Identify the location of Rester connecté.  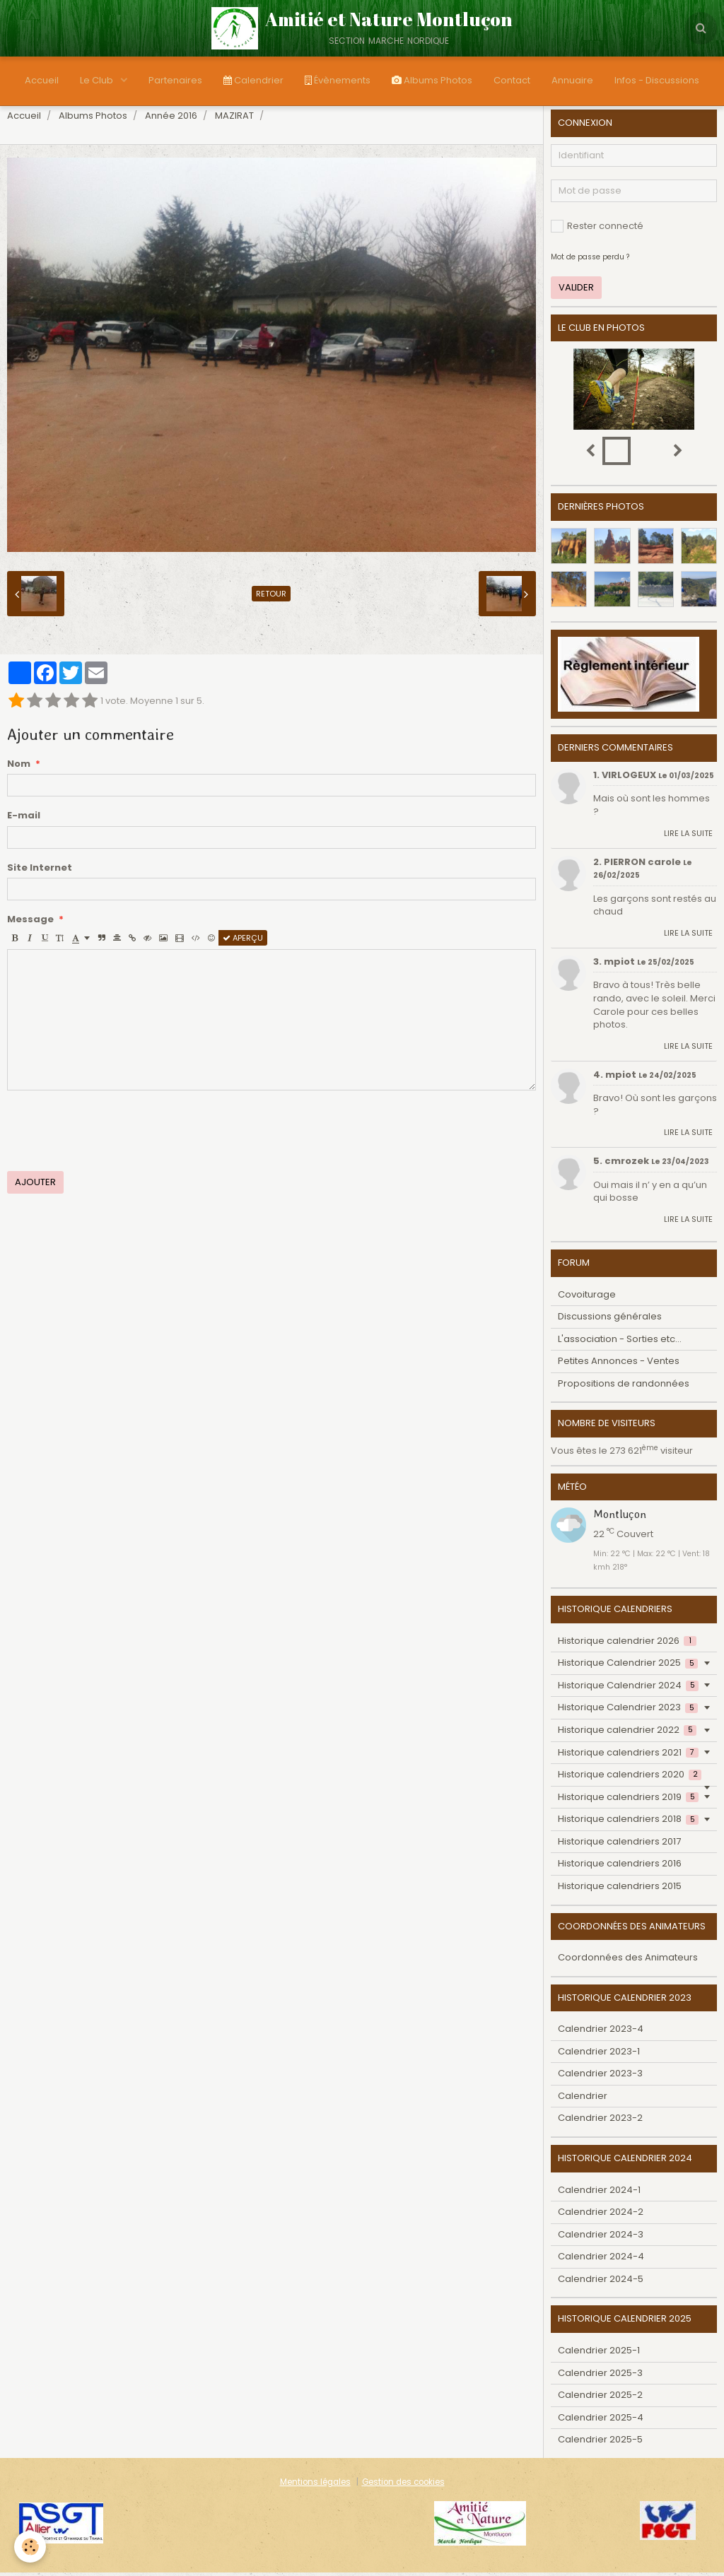
(597, 229).